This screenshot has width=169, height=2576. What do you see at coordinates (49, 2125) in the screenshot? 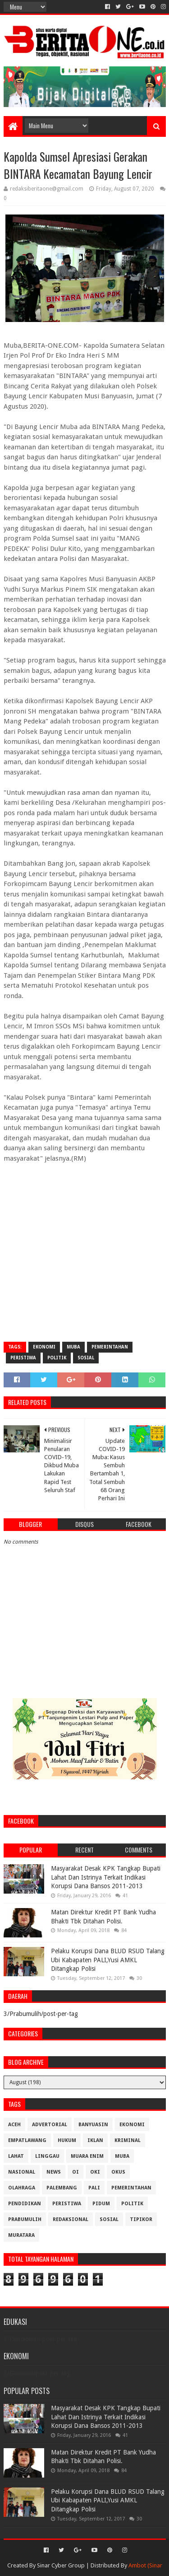
I see `Advertorial` at bounding box center [49, 2125].